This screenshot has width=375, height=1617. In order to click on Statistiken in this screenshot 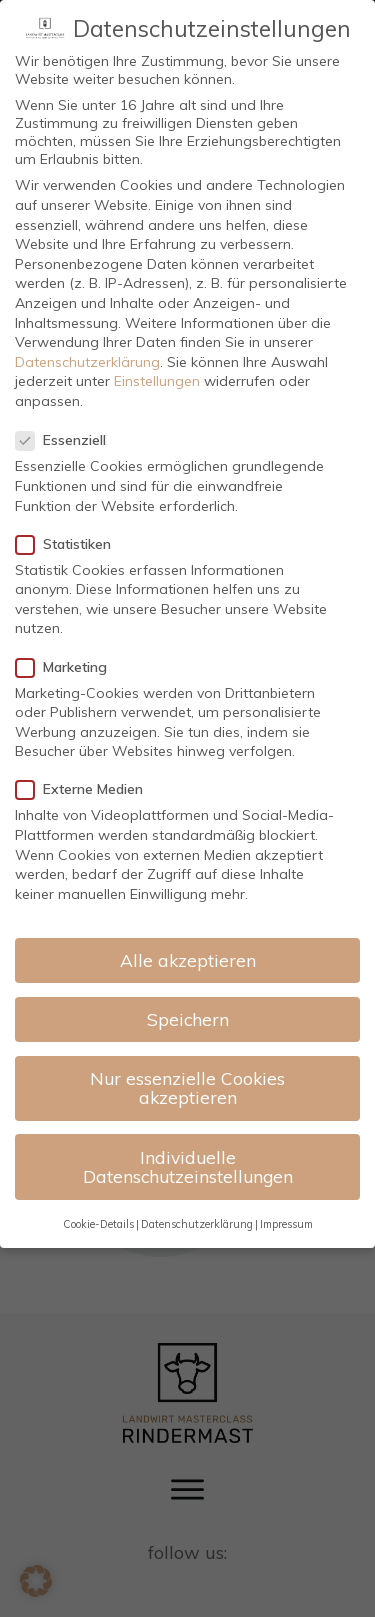, I will do `click(69, 544)`.